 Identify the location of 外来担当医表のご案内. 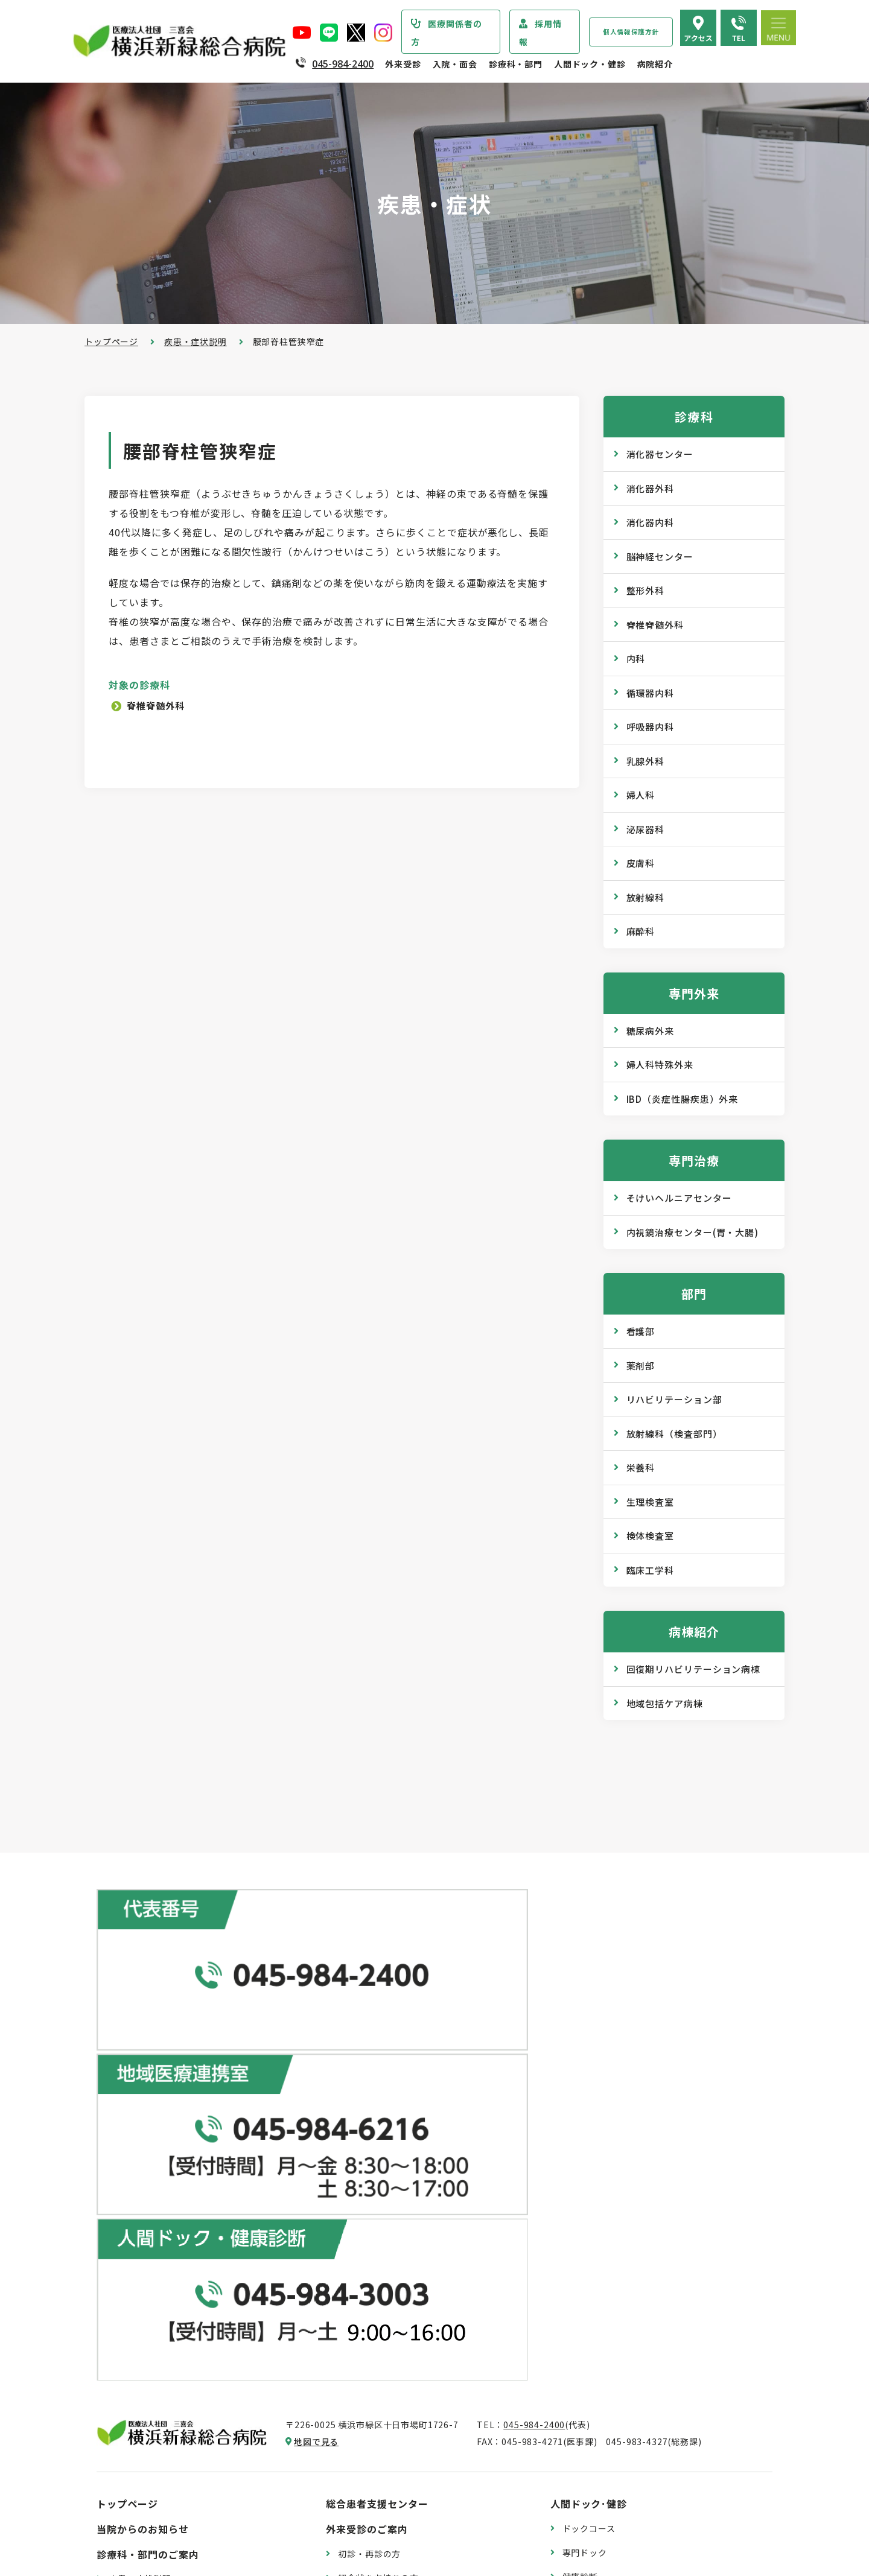
(382, 2189).